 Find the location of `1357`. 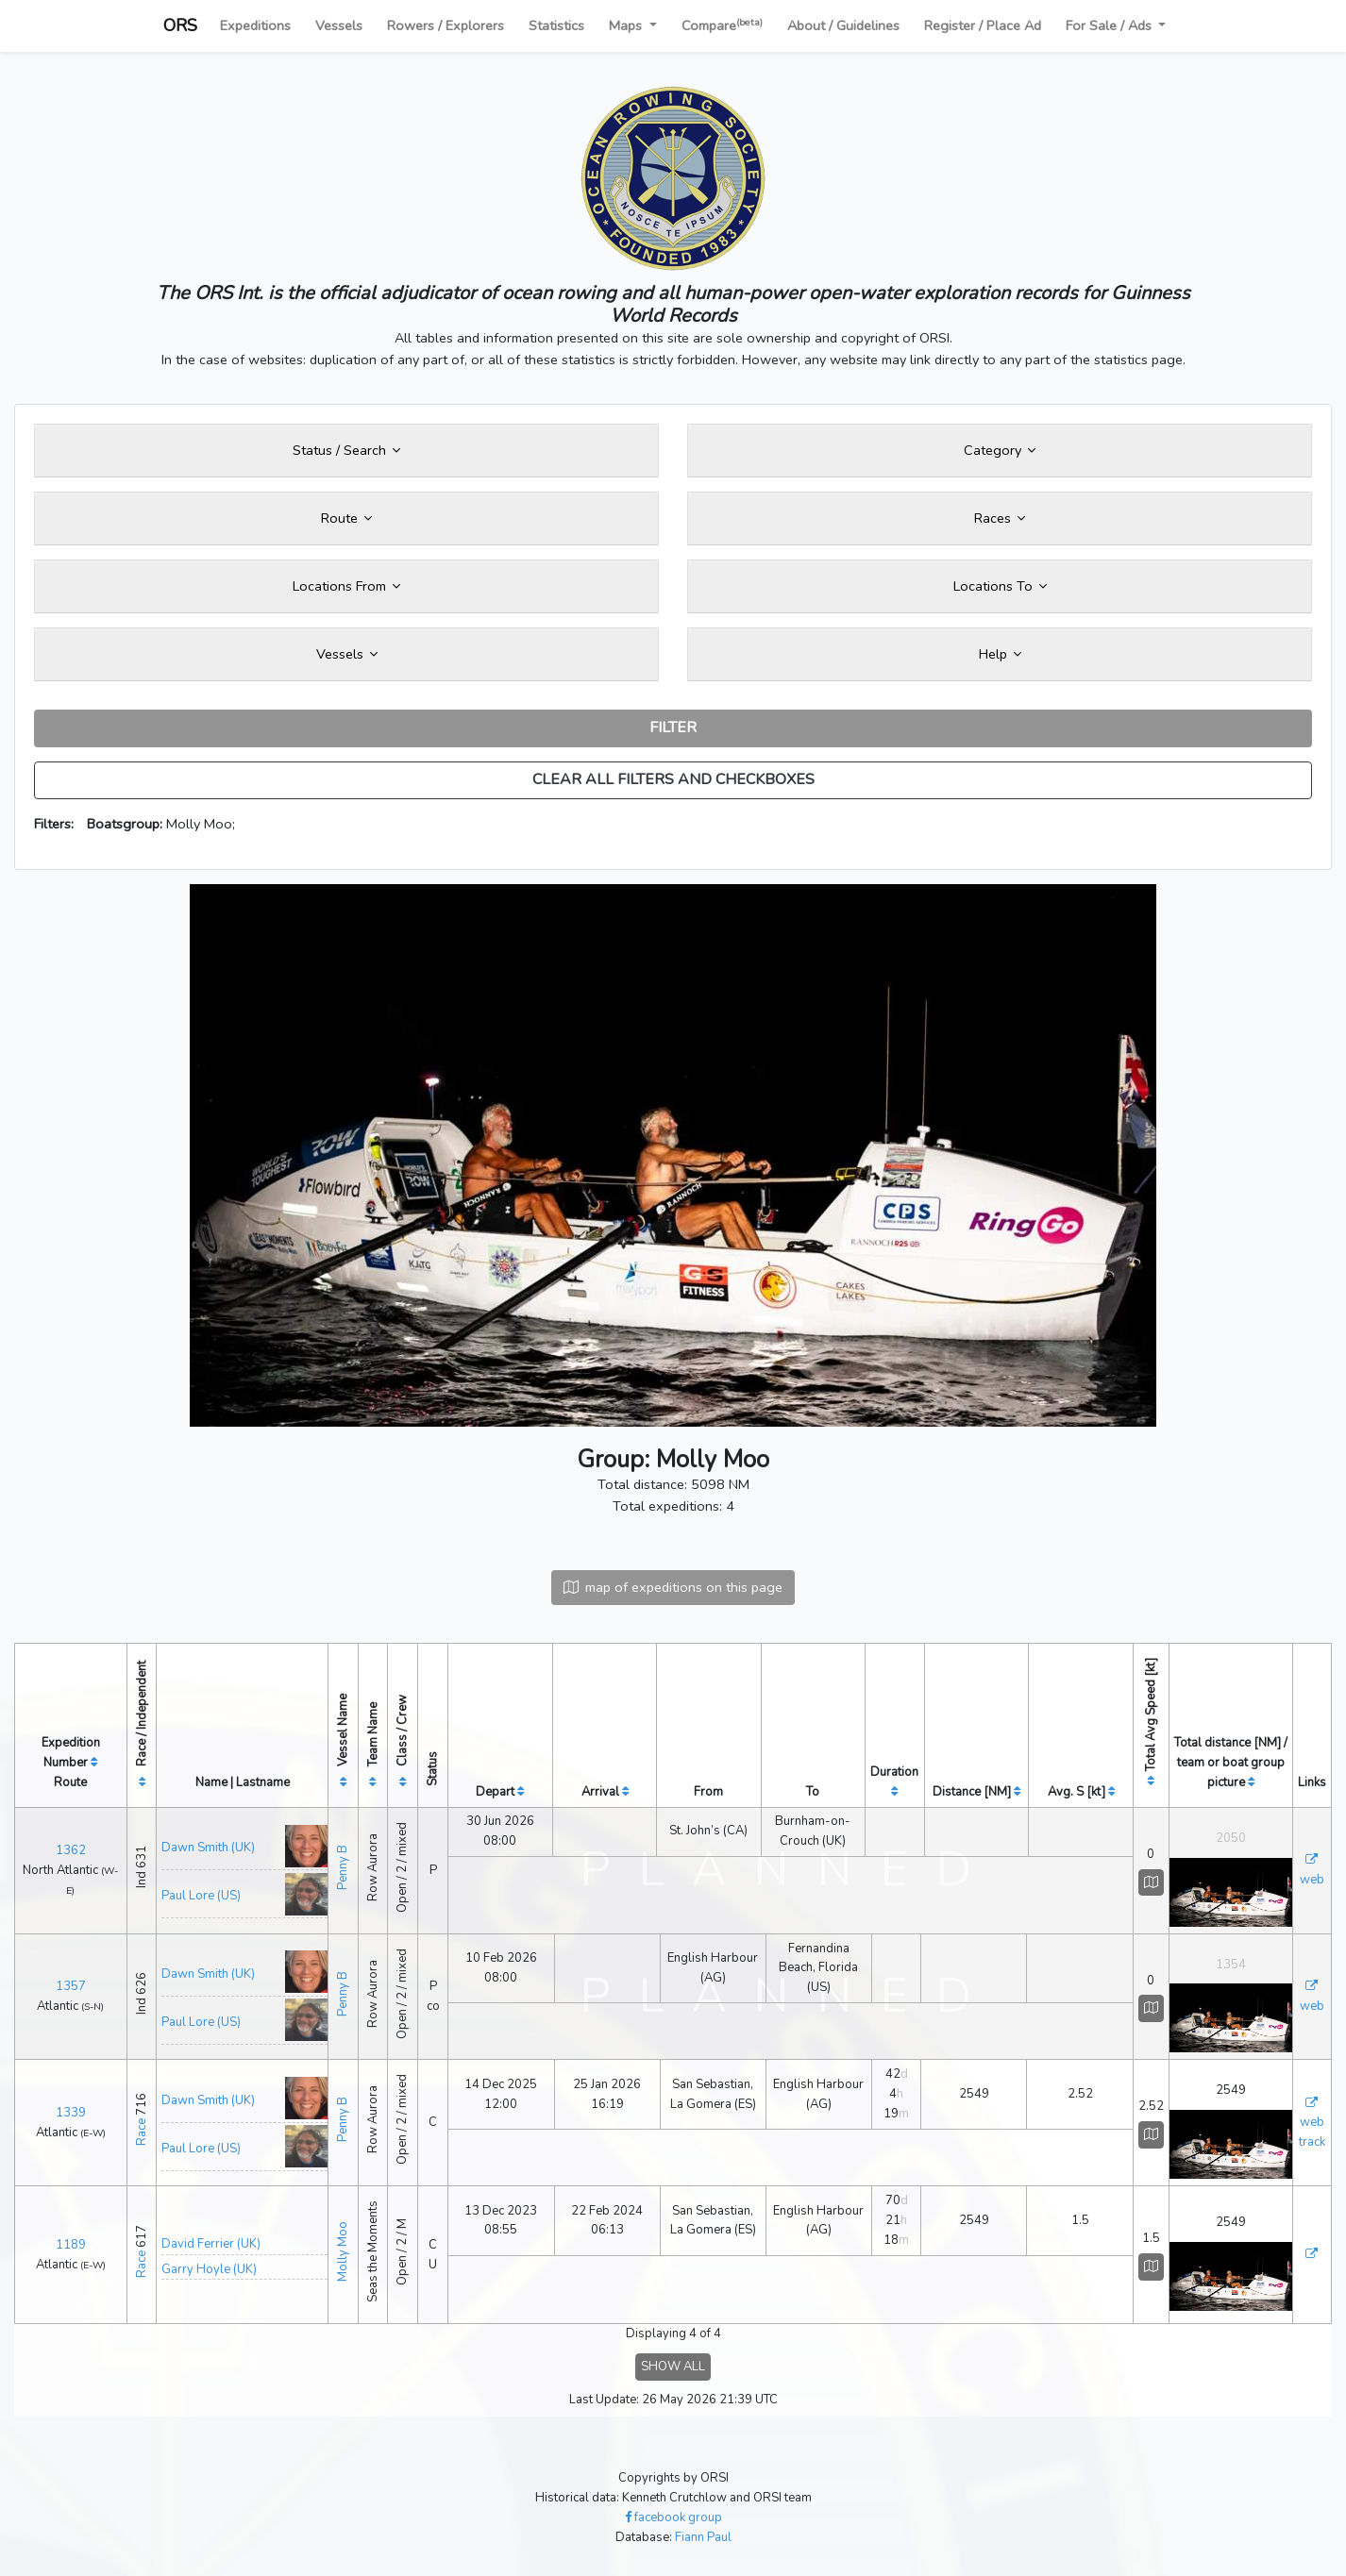

1357 is located at coordinates (71, 1986).